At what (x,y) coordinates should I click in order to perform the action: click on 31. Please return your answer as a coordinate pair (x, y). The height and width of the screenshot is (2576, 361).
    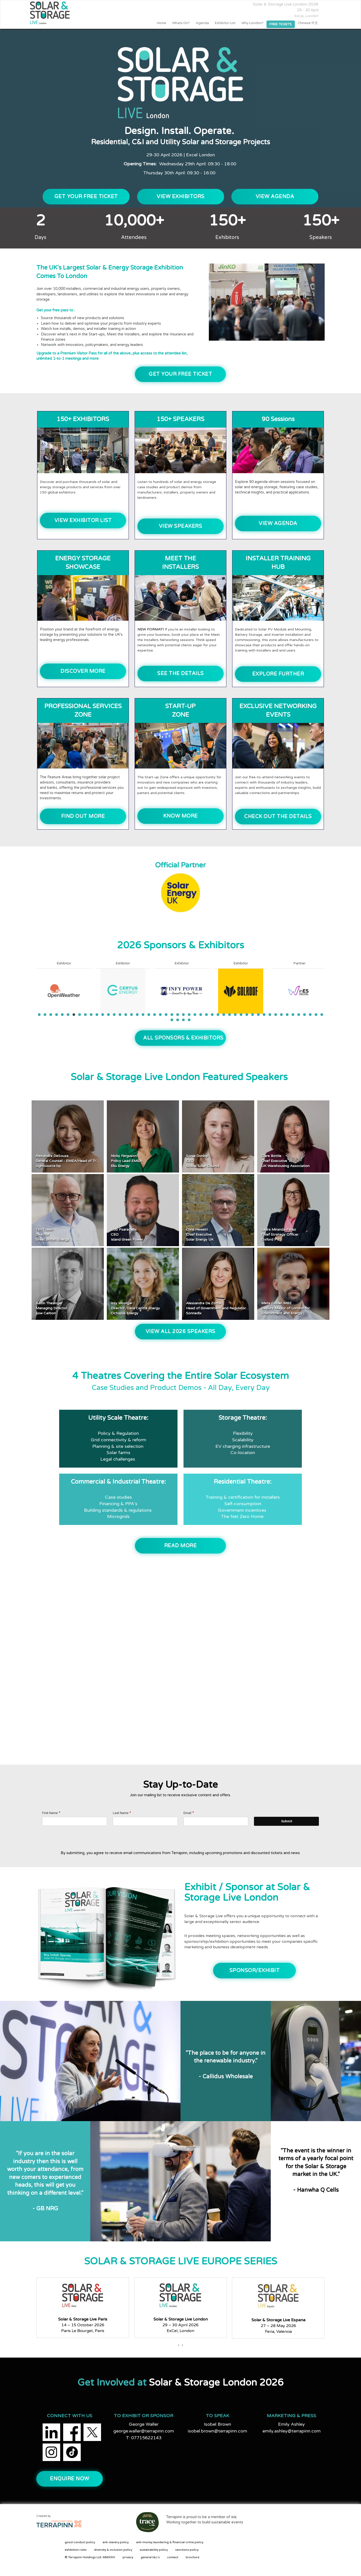
    Looking at the image, I should click on (212, 1014).